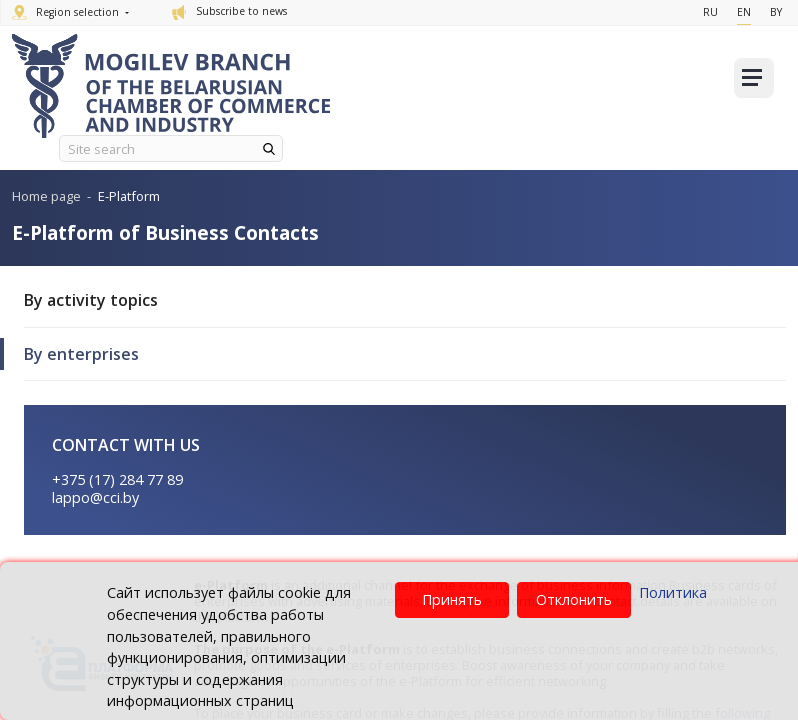  Describe the element at coordinates (776, 12) in the screenshot. I see `By` at that location.